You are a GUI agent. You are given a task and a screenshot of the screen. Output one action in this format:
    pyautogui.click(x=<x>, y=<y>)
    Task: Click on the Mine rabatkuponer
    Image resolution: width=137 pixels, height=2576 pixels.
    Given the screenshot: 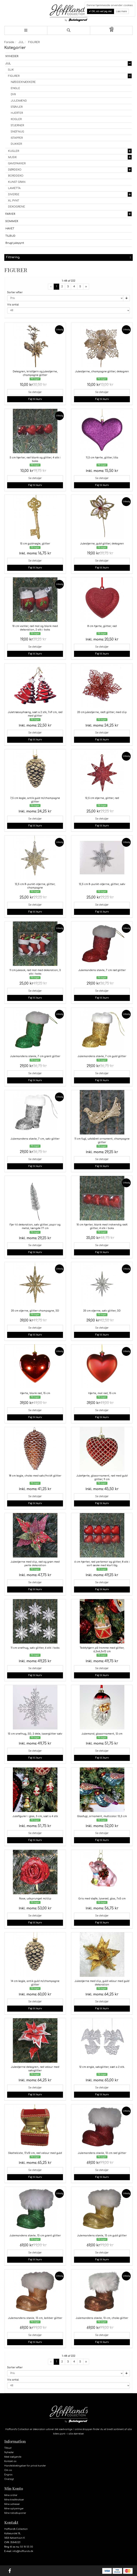 What is the action you would take?
    pyautogui.click(x=15, y=2513)
    